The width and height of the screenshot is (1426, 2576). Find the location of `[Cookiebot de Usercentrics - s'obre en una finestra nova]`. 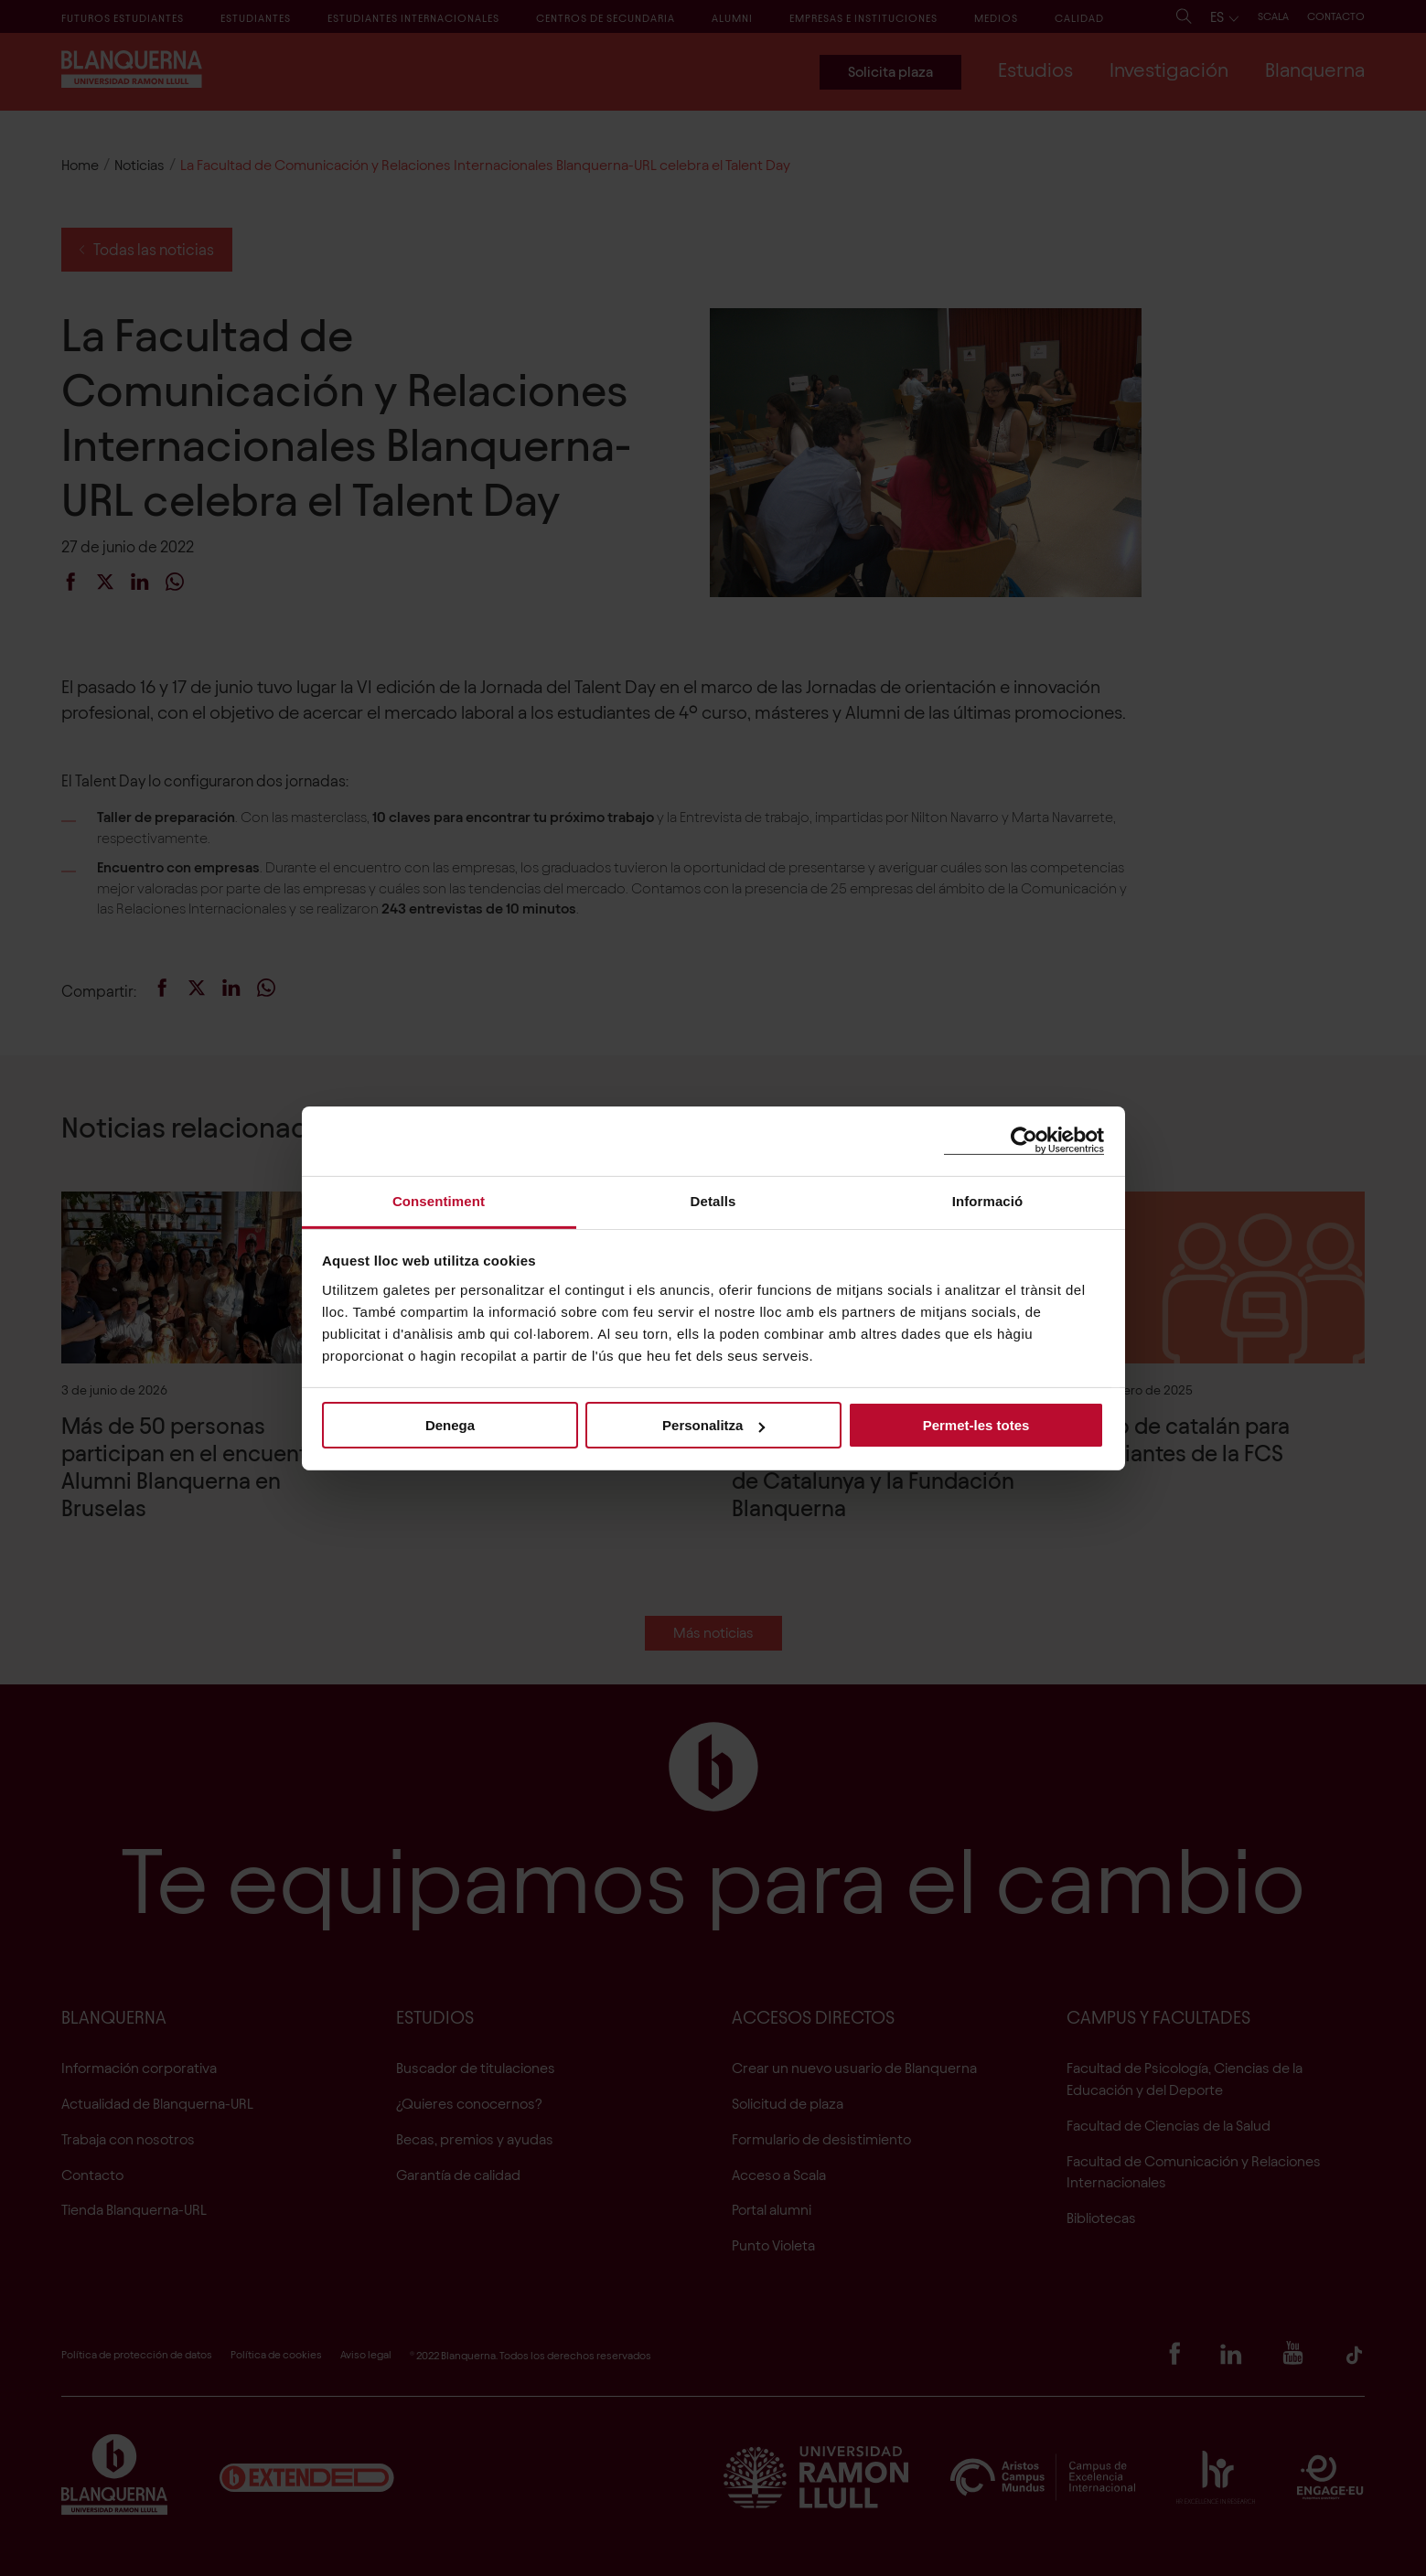

[Cookiebot de Usercentrics - s'obre en una finestra nova] is located at coordinates (1024, 1141).